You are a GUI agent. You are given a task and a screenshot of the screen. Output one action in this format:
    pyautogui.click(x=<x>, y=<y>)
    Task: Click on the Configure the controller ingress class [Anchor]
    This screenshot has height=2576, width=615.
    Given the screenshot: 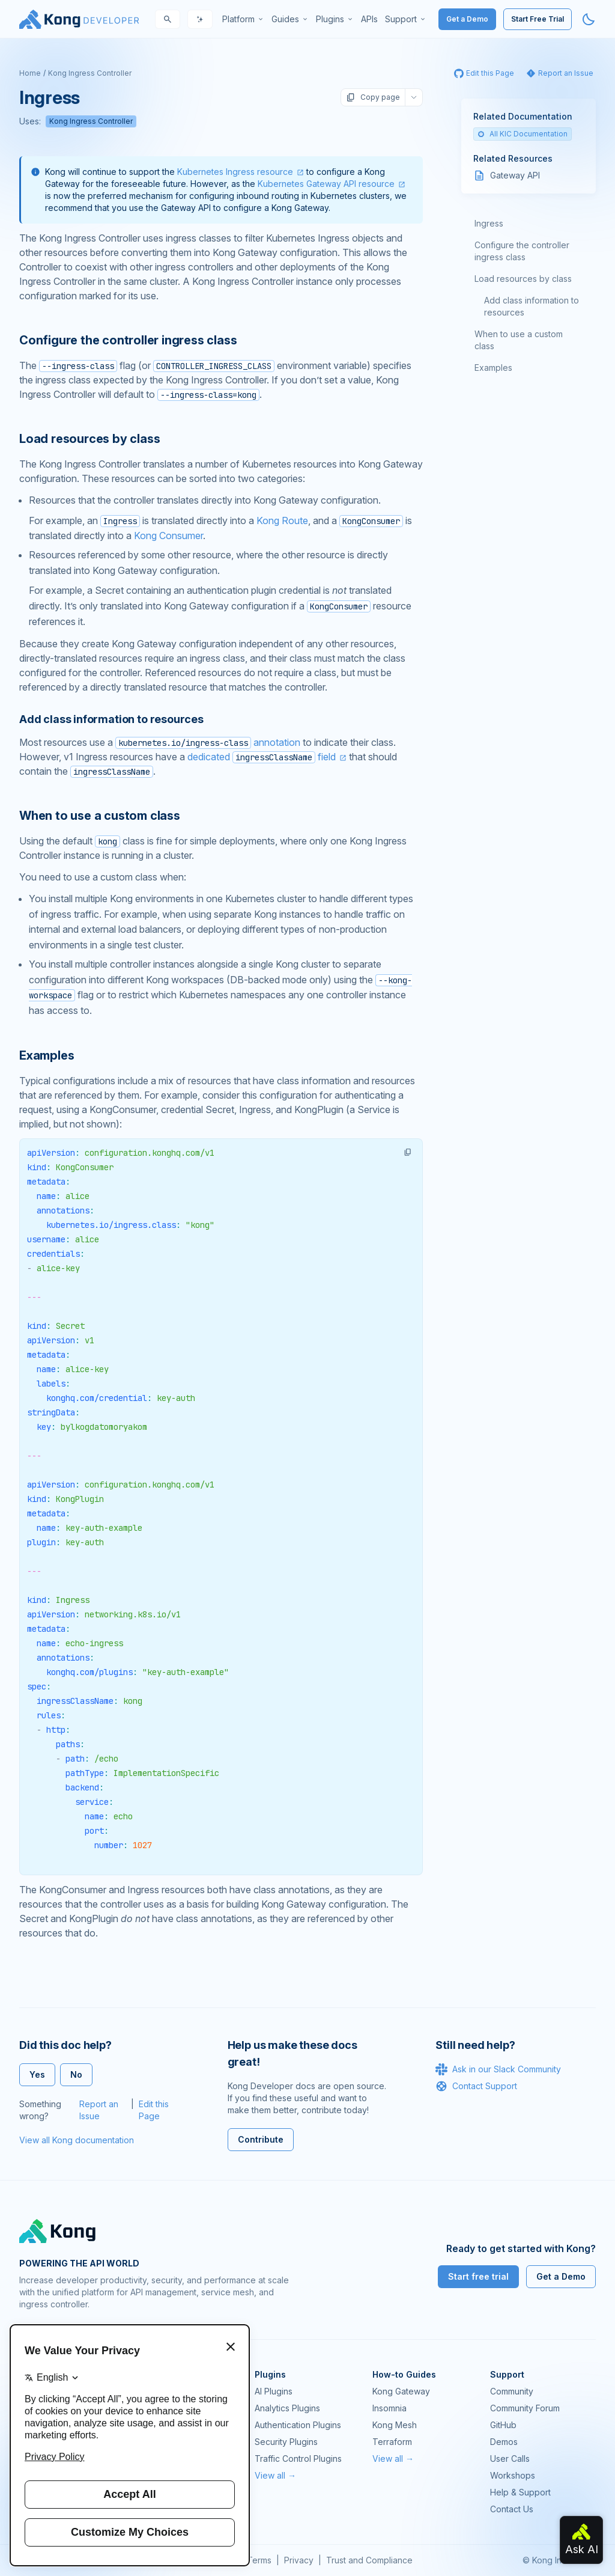 What is the action you would take?
    pyautogui.click(x=128, y=340)
    